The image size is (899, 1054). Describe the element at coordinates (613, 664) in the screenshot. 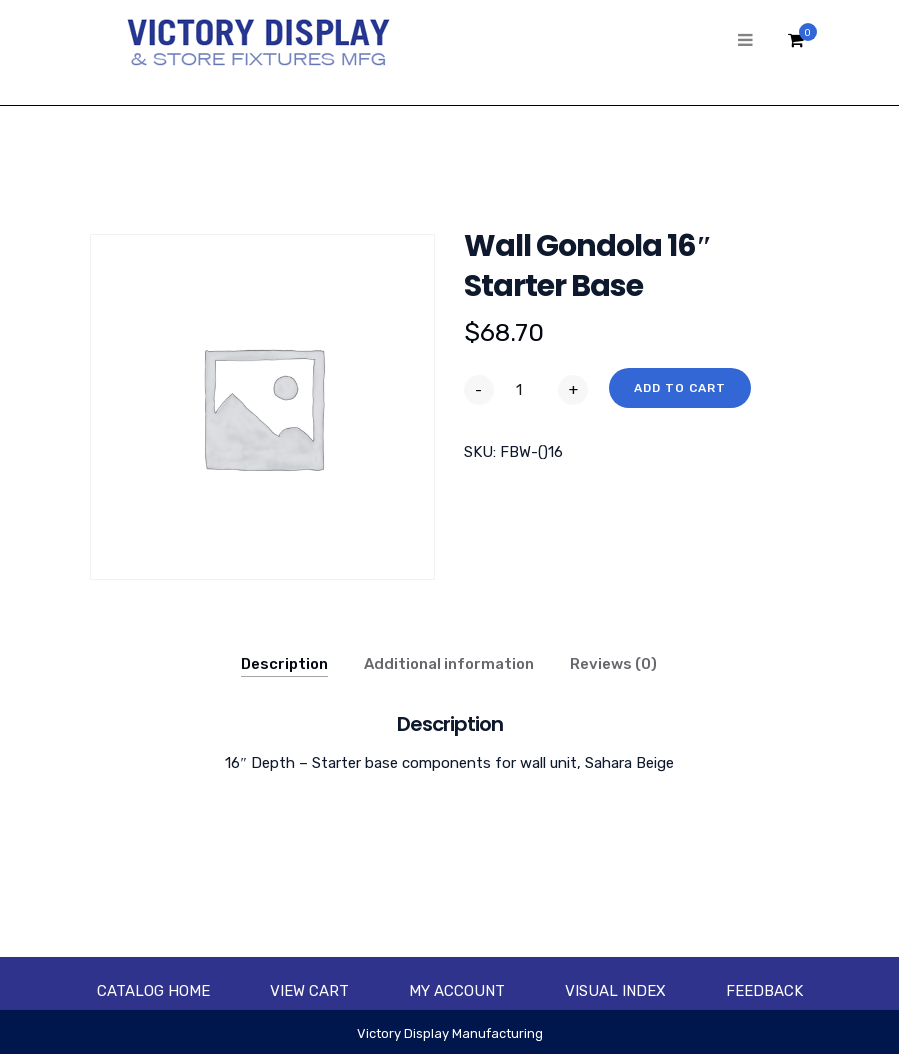

I see `Reviews (0)` at that location.